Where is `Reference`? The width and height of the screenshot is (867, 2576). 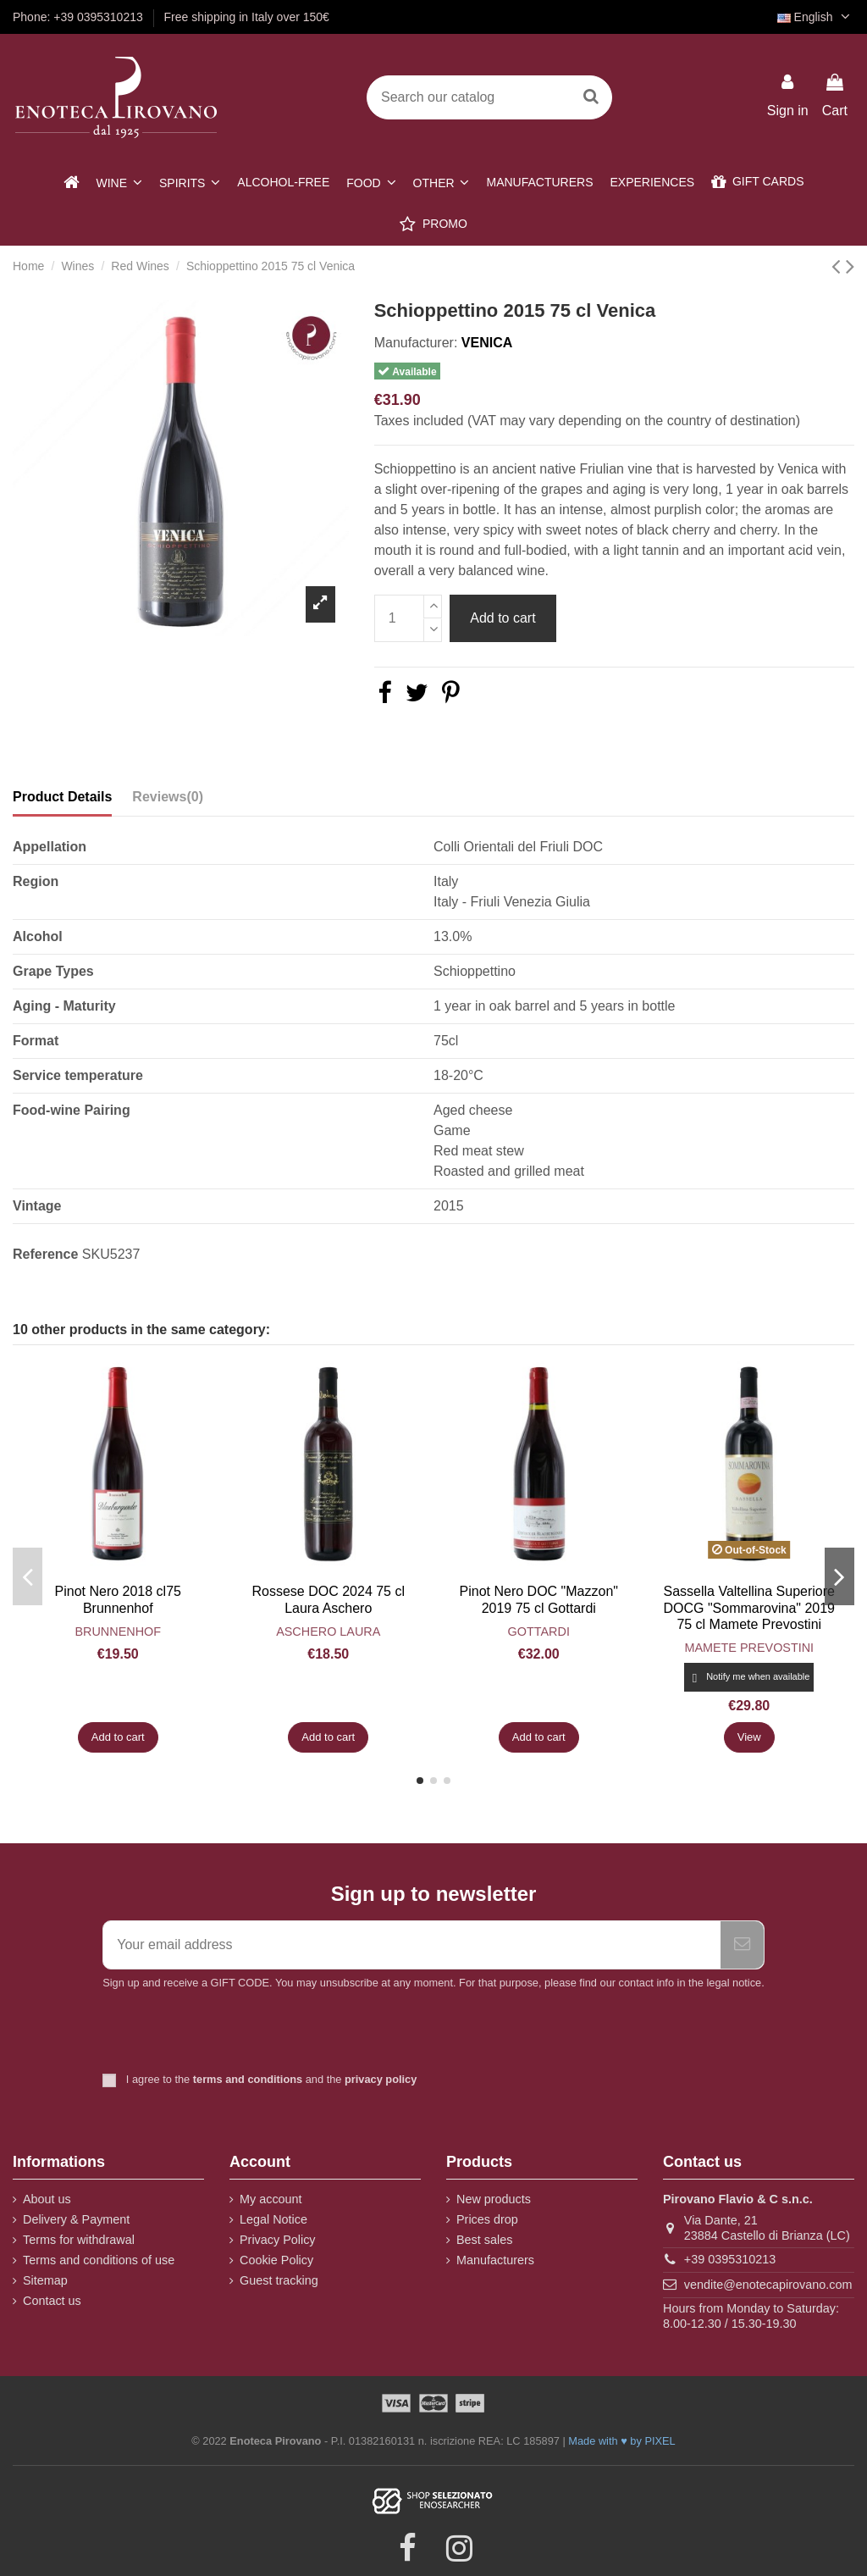 Reference is located at coordinates (45, 1254).